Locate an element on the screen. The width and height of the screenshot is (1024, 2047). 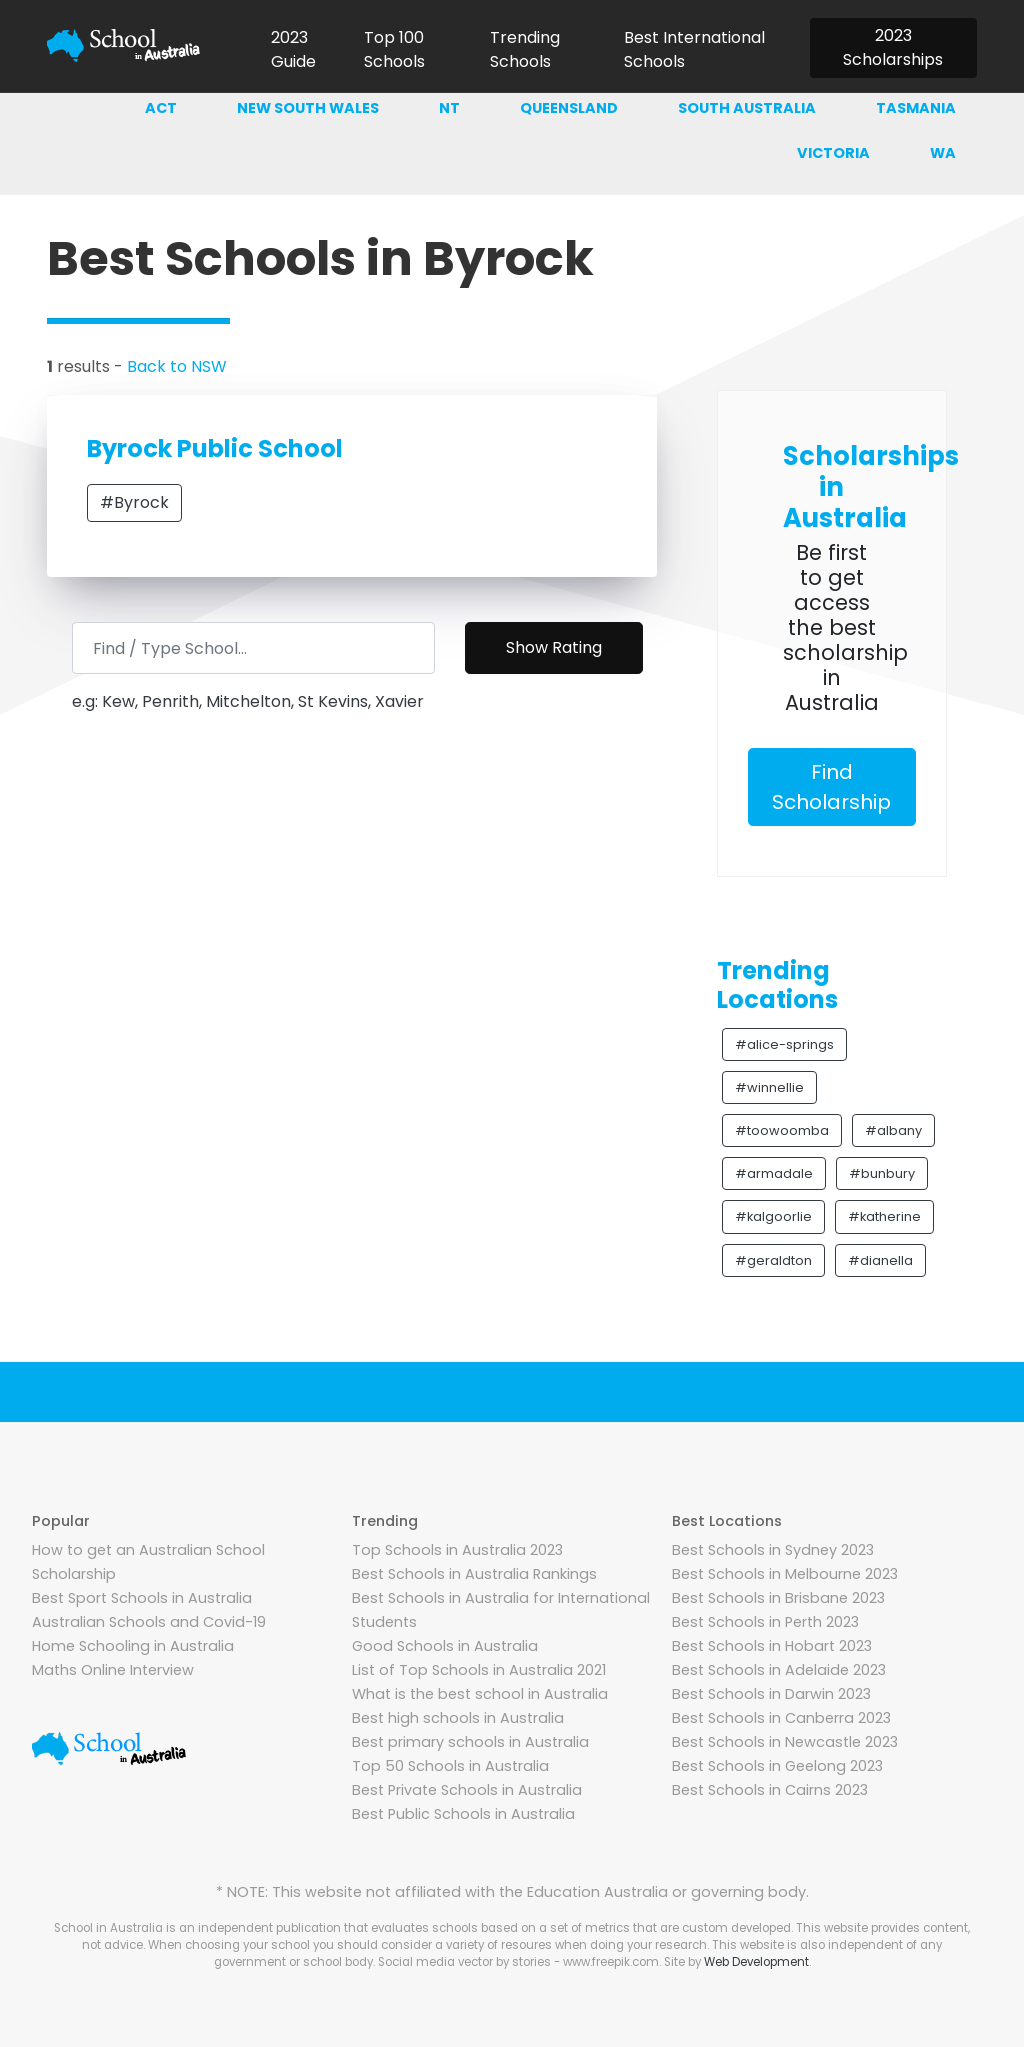
Best Schools in Perth 2023 is located at coordinates (765, 1622).